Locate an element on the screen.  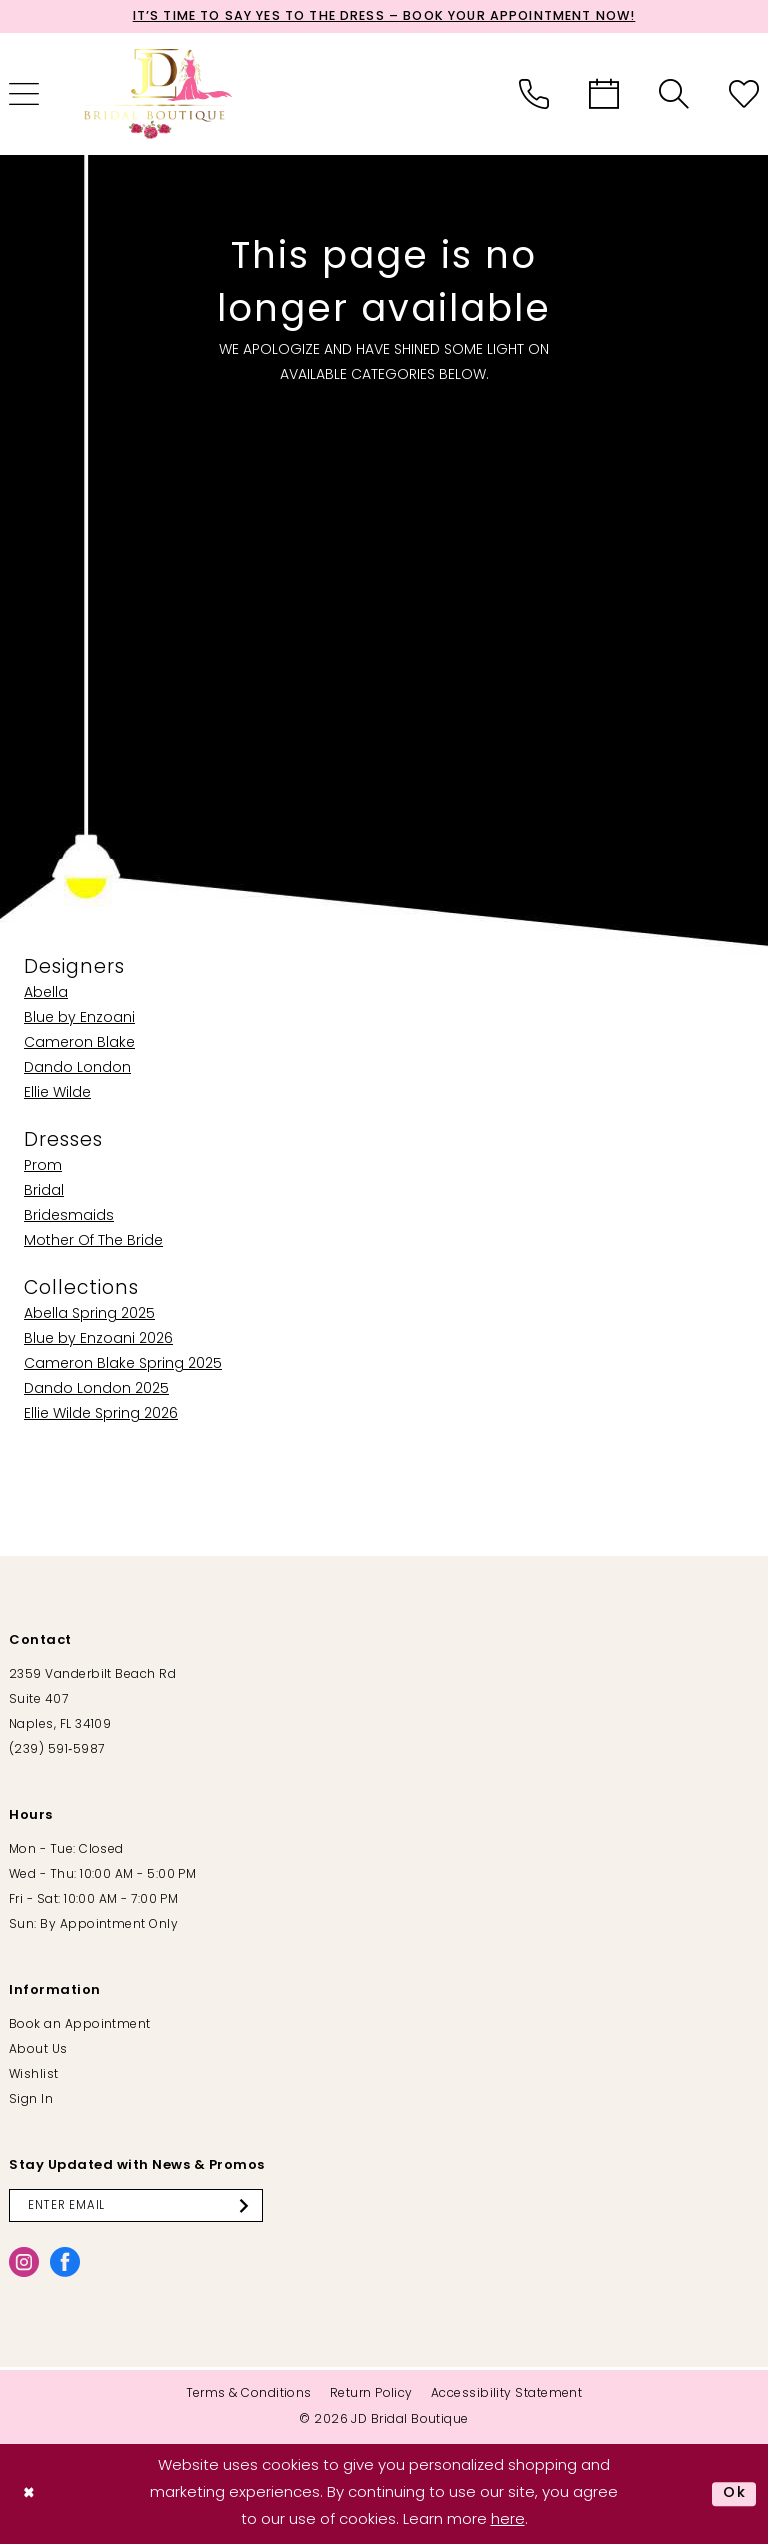
Prom is located at coordinates (43, 1167).